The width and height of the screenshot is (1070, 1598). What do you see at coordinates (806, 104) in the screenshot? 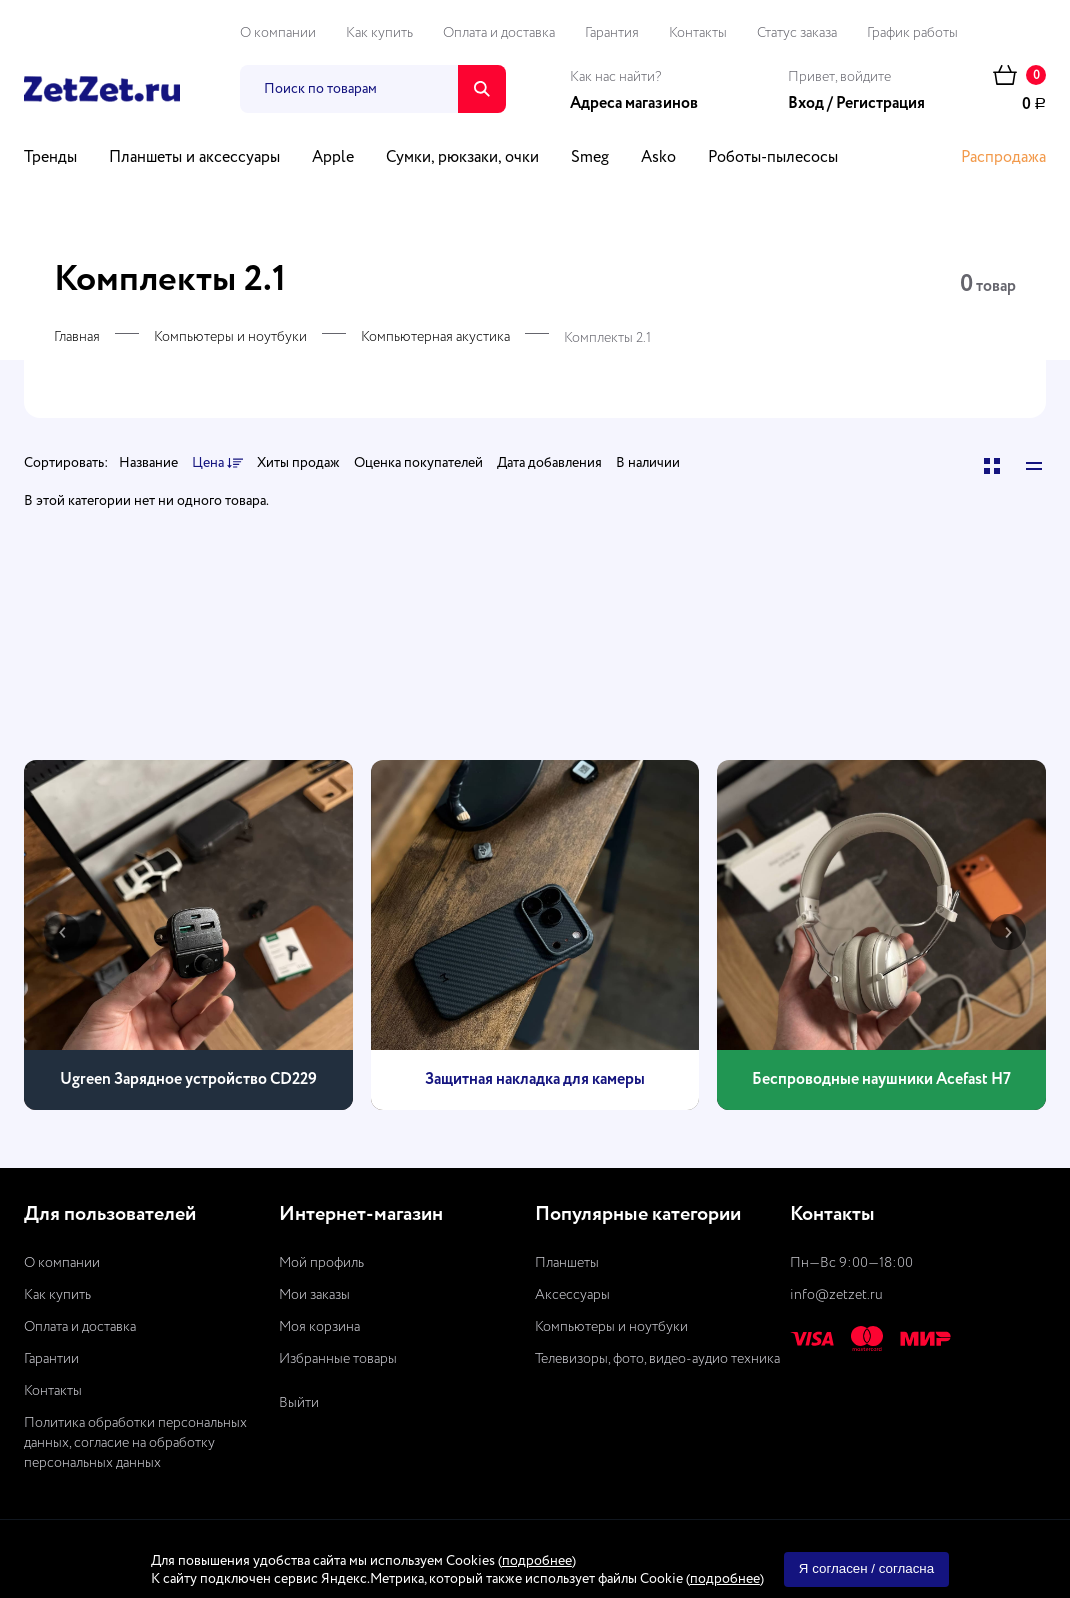
I see `Вход` at bounding box center [806, 104].